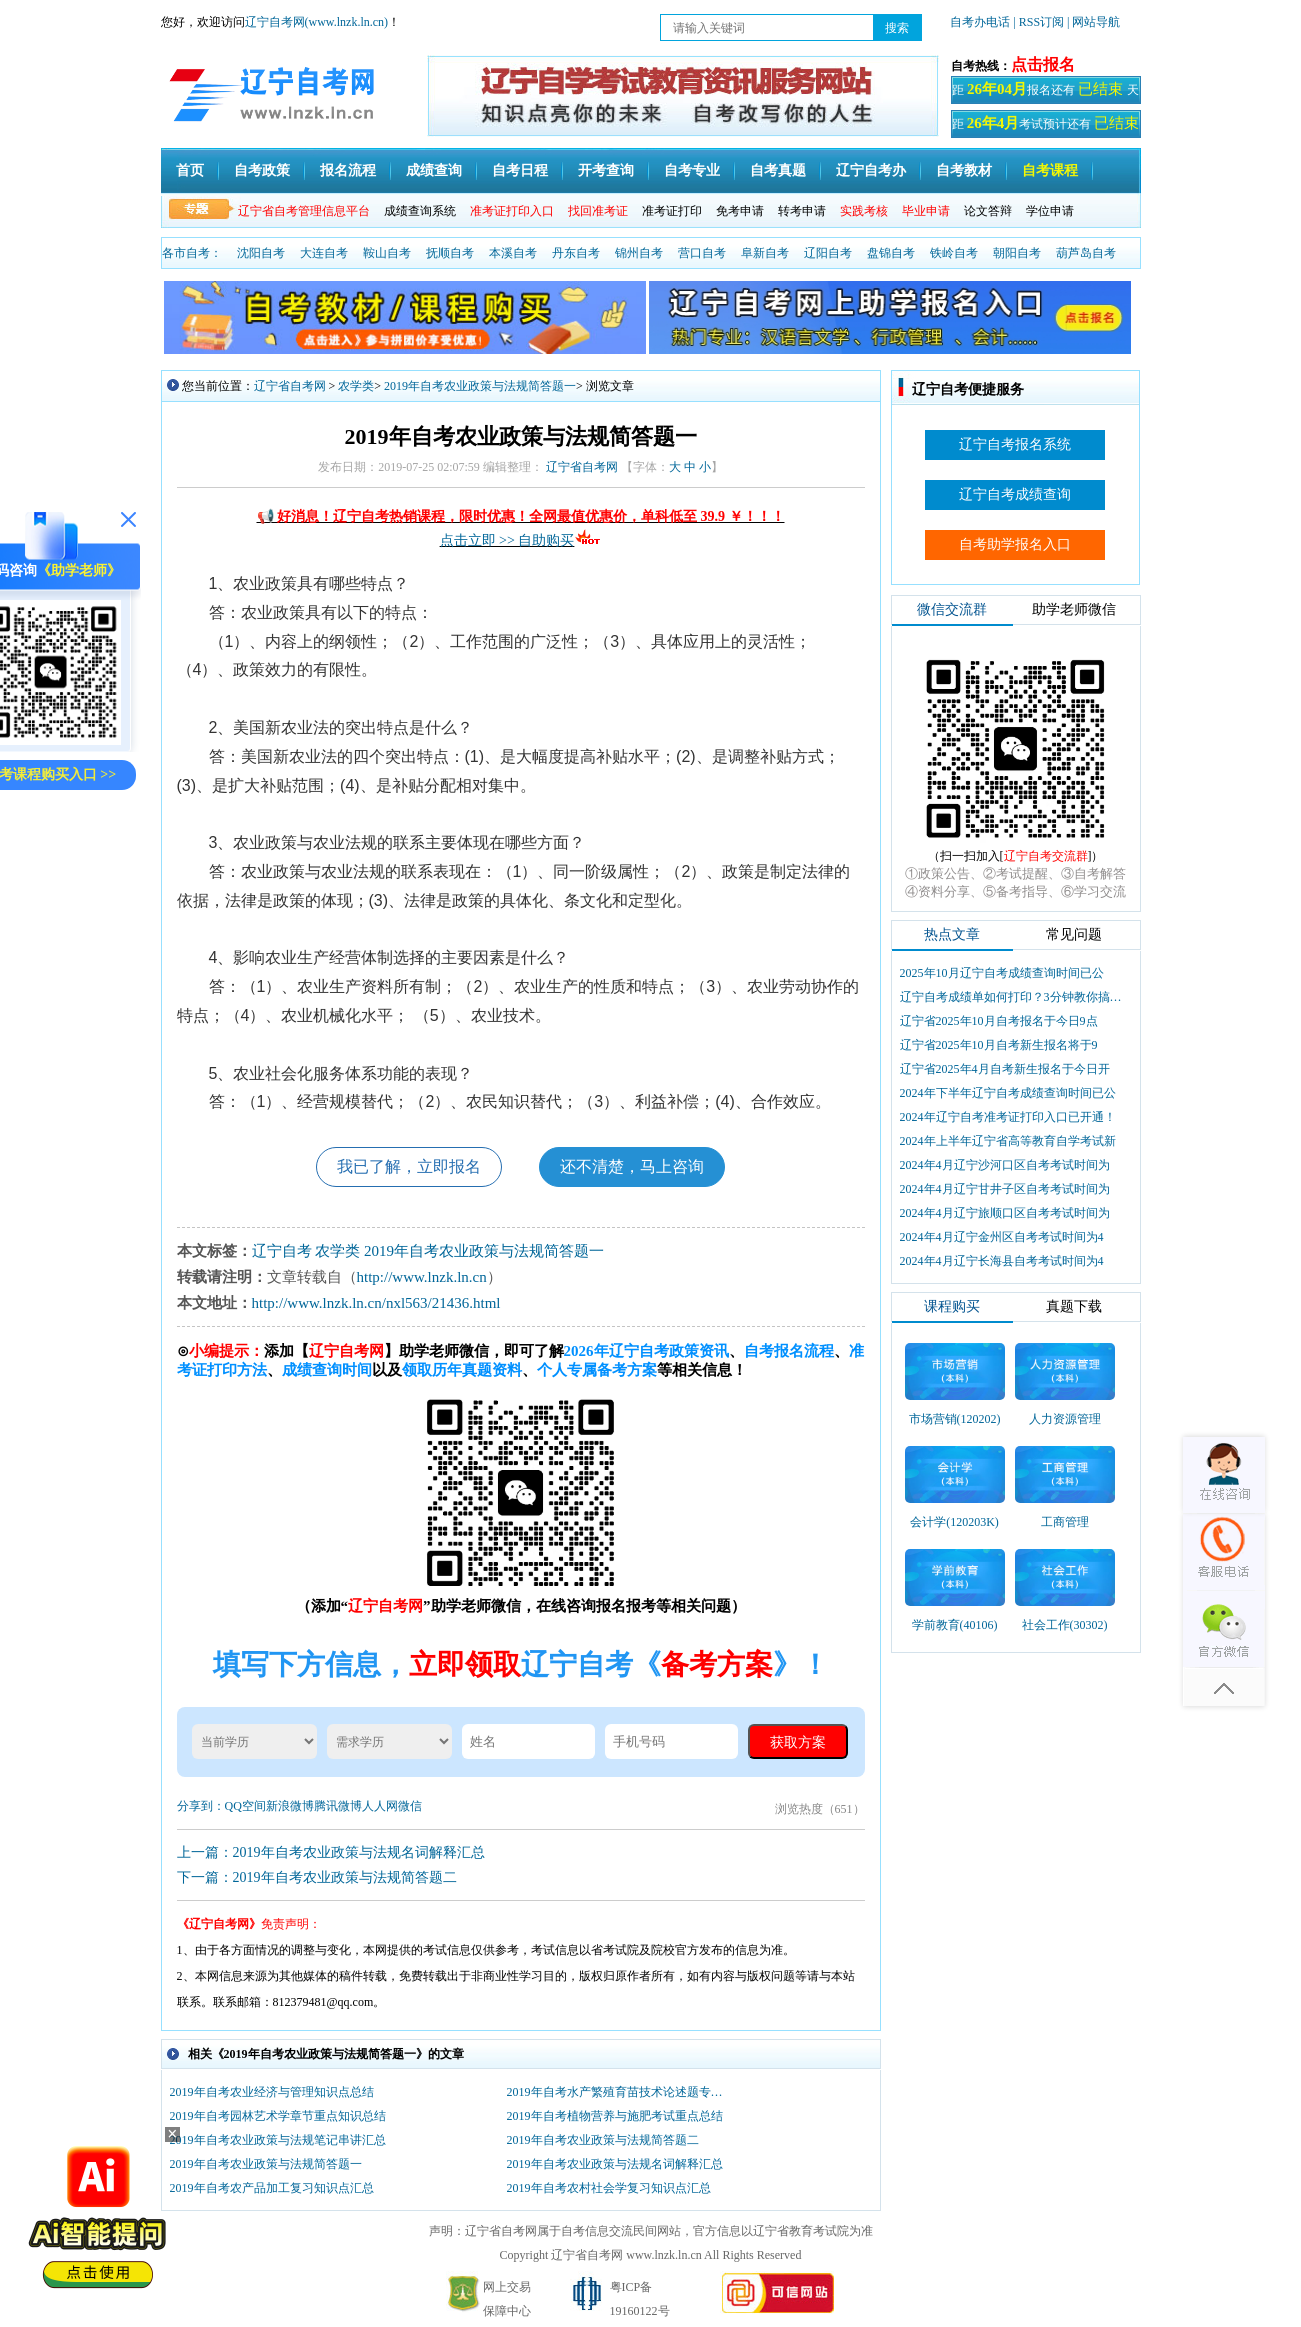  Describe the element at coordinates (272, 2092) in the screenshot. I see `2019年自考农业经济与管理知识点总结` at that location.